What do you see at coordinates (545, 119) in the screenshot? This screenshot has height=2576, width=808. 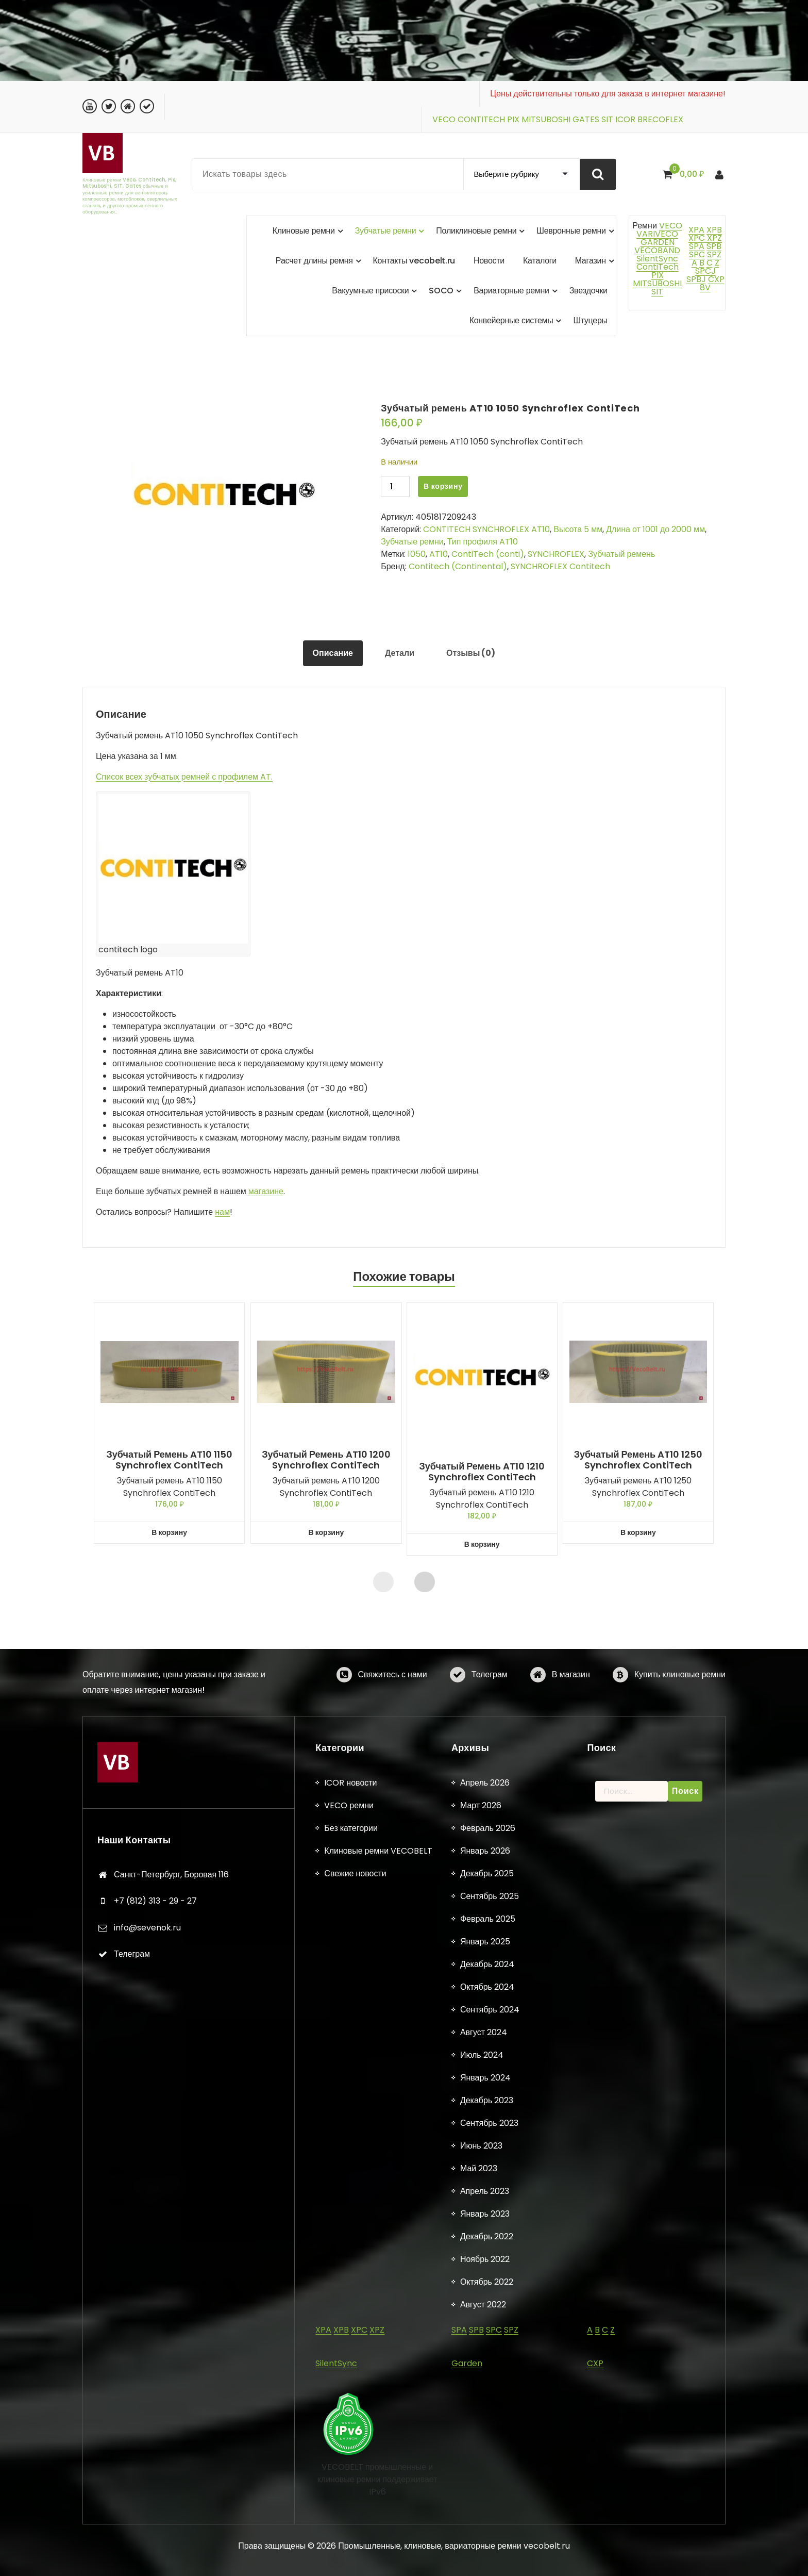 I see `MITSUBOSHI` at bounding box center [545, 119].